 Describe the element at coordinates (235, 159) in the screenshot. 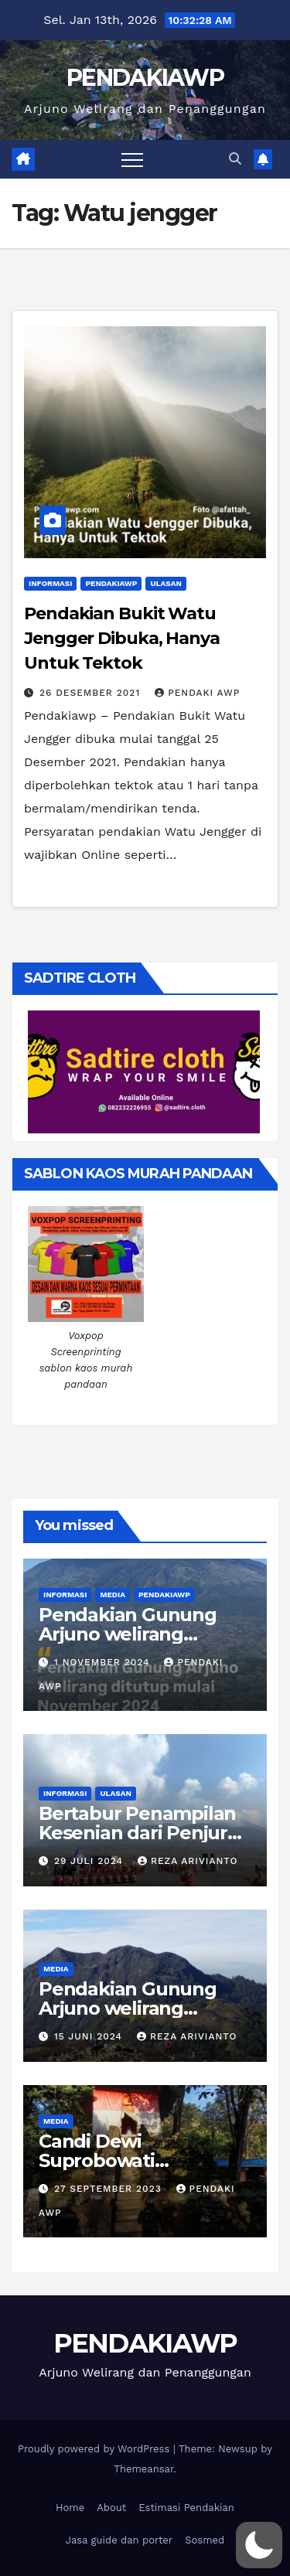

I see `[button]` at that location.